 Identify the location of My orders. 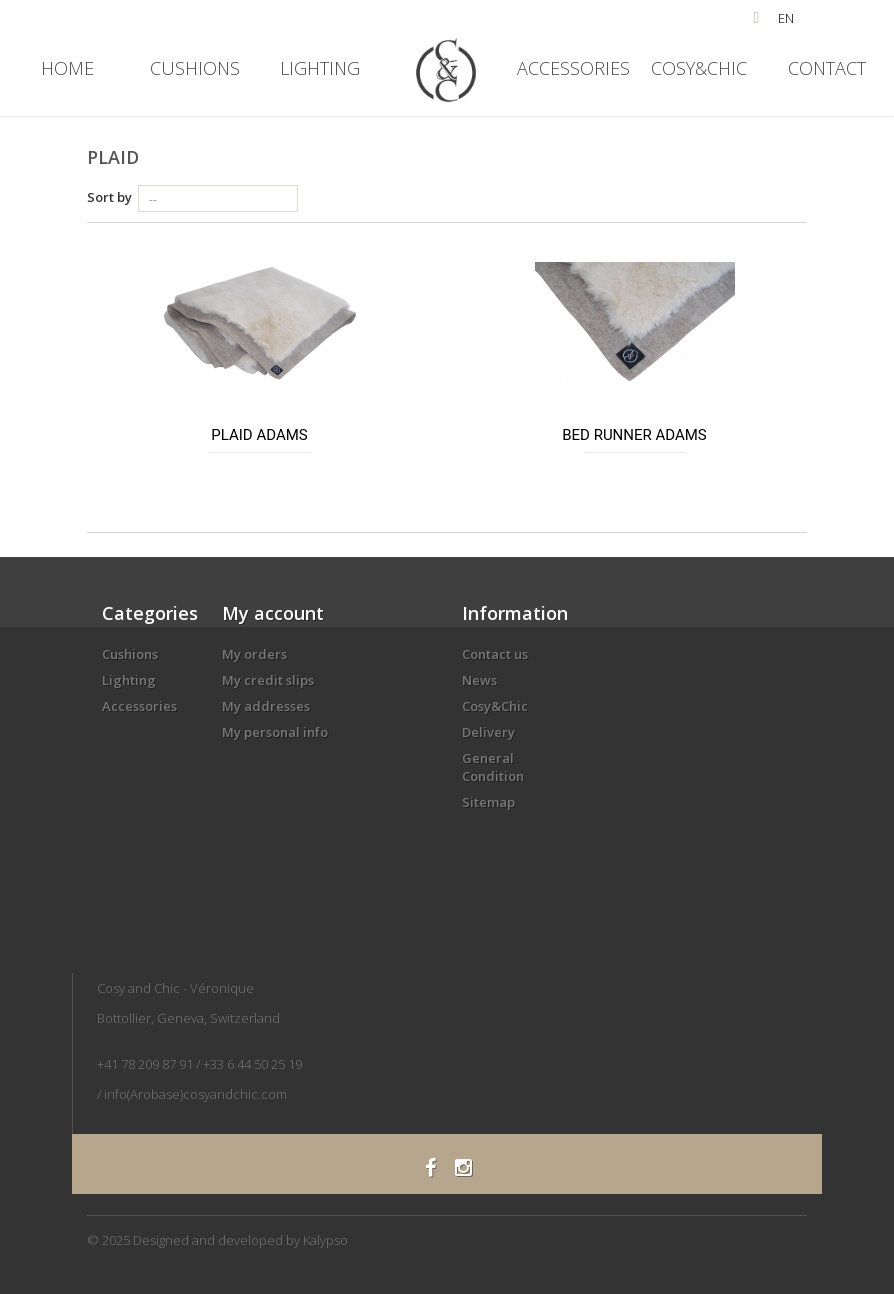
(254, 654).